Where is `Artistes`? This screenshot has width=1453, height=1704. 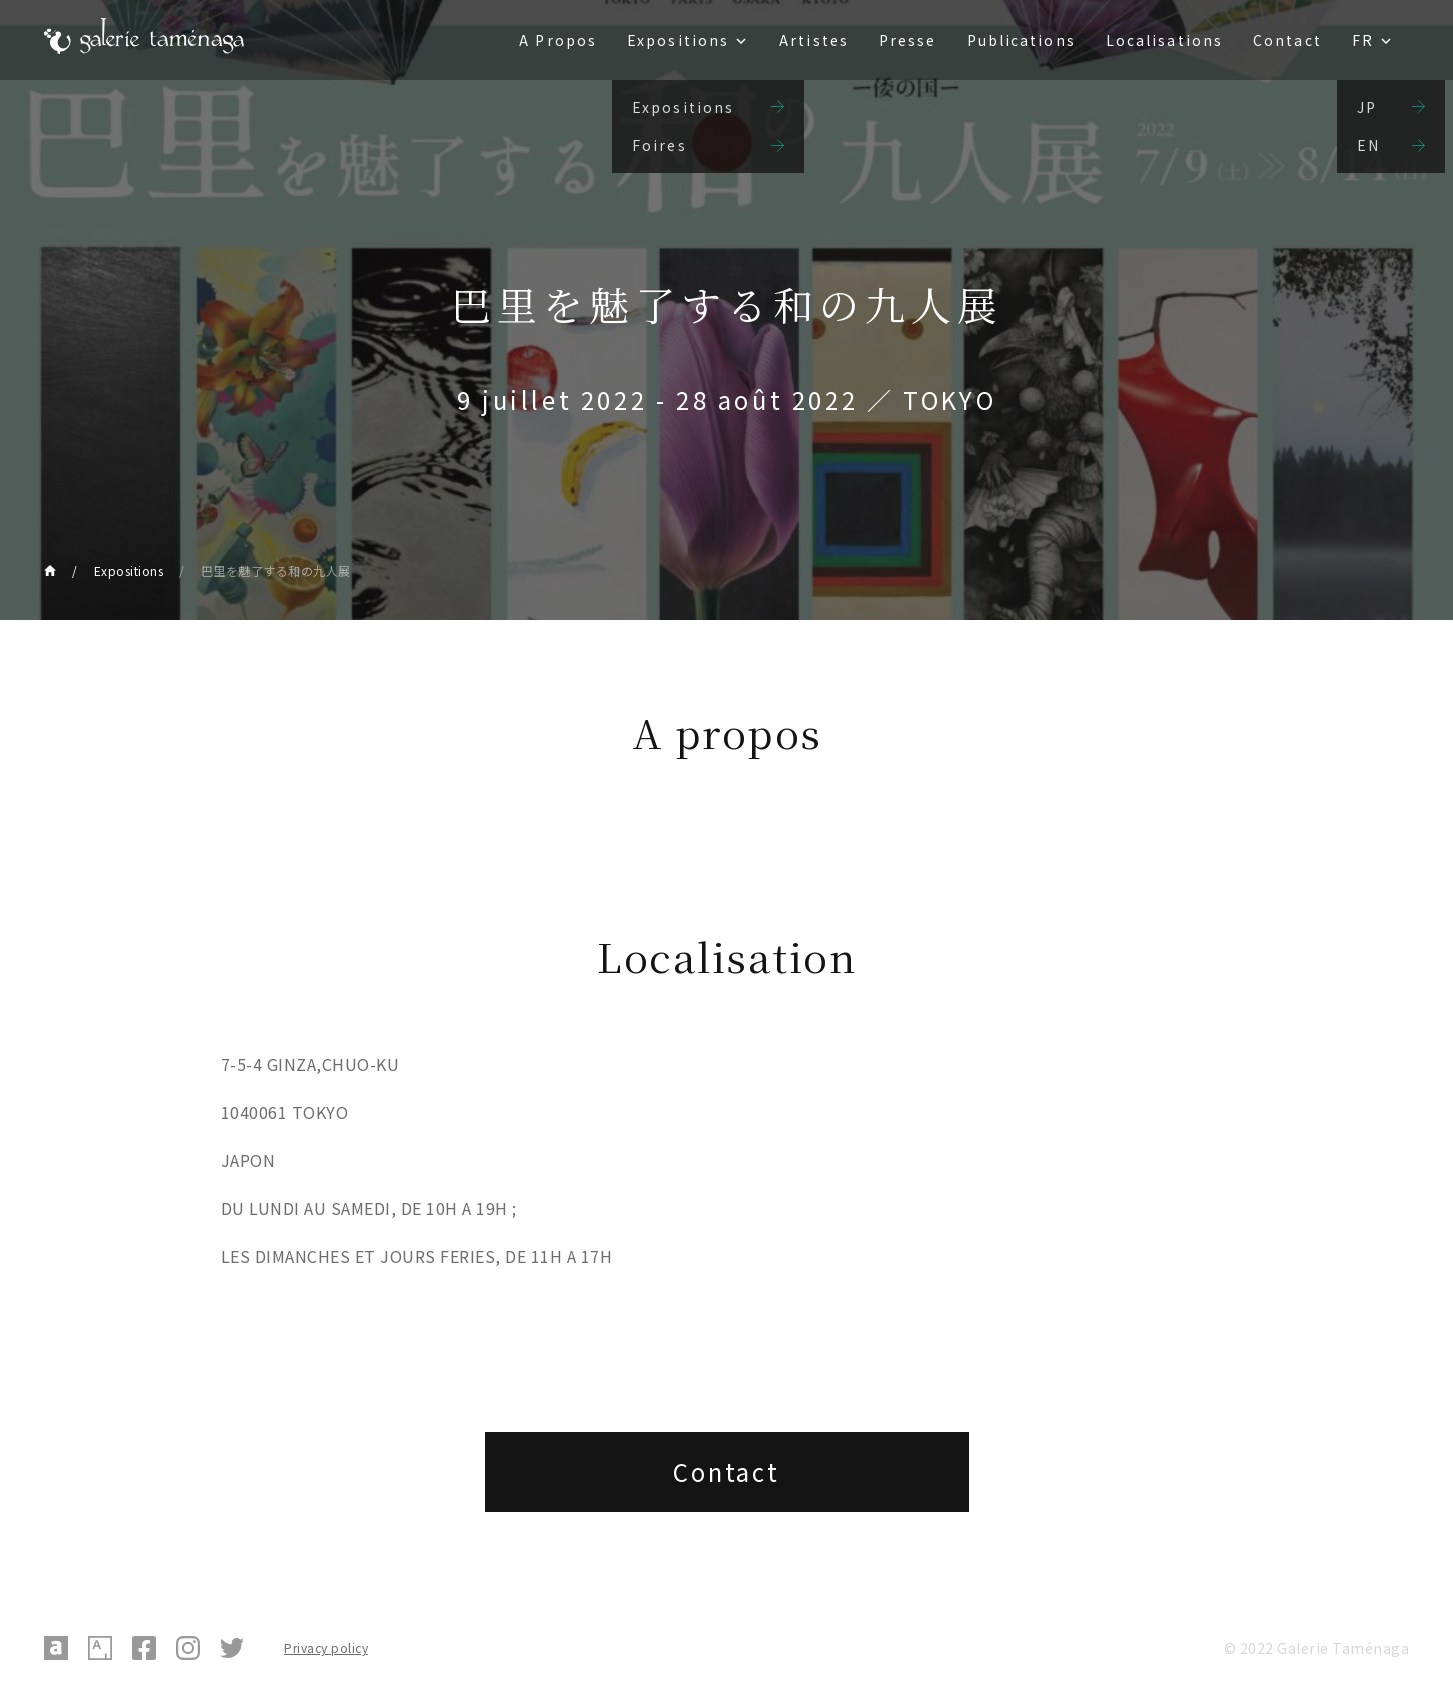 Artistes is located at coordinates (814, 40).